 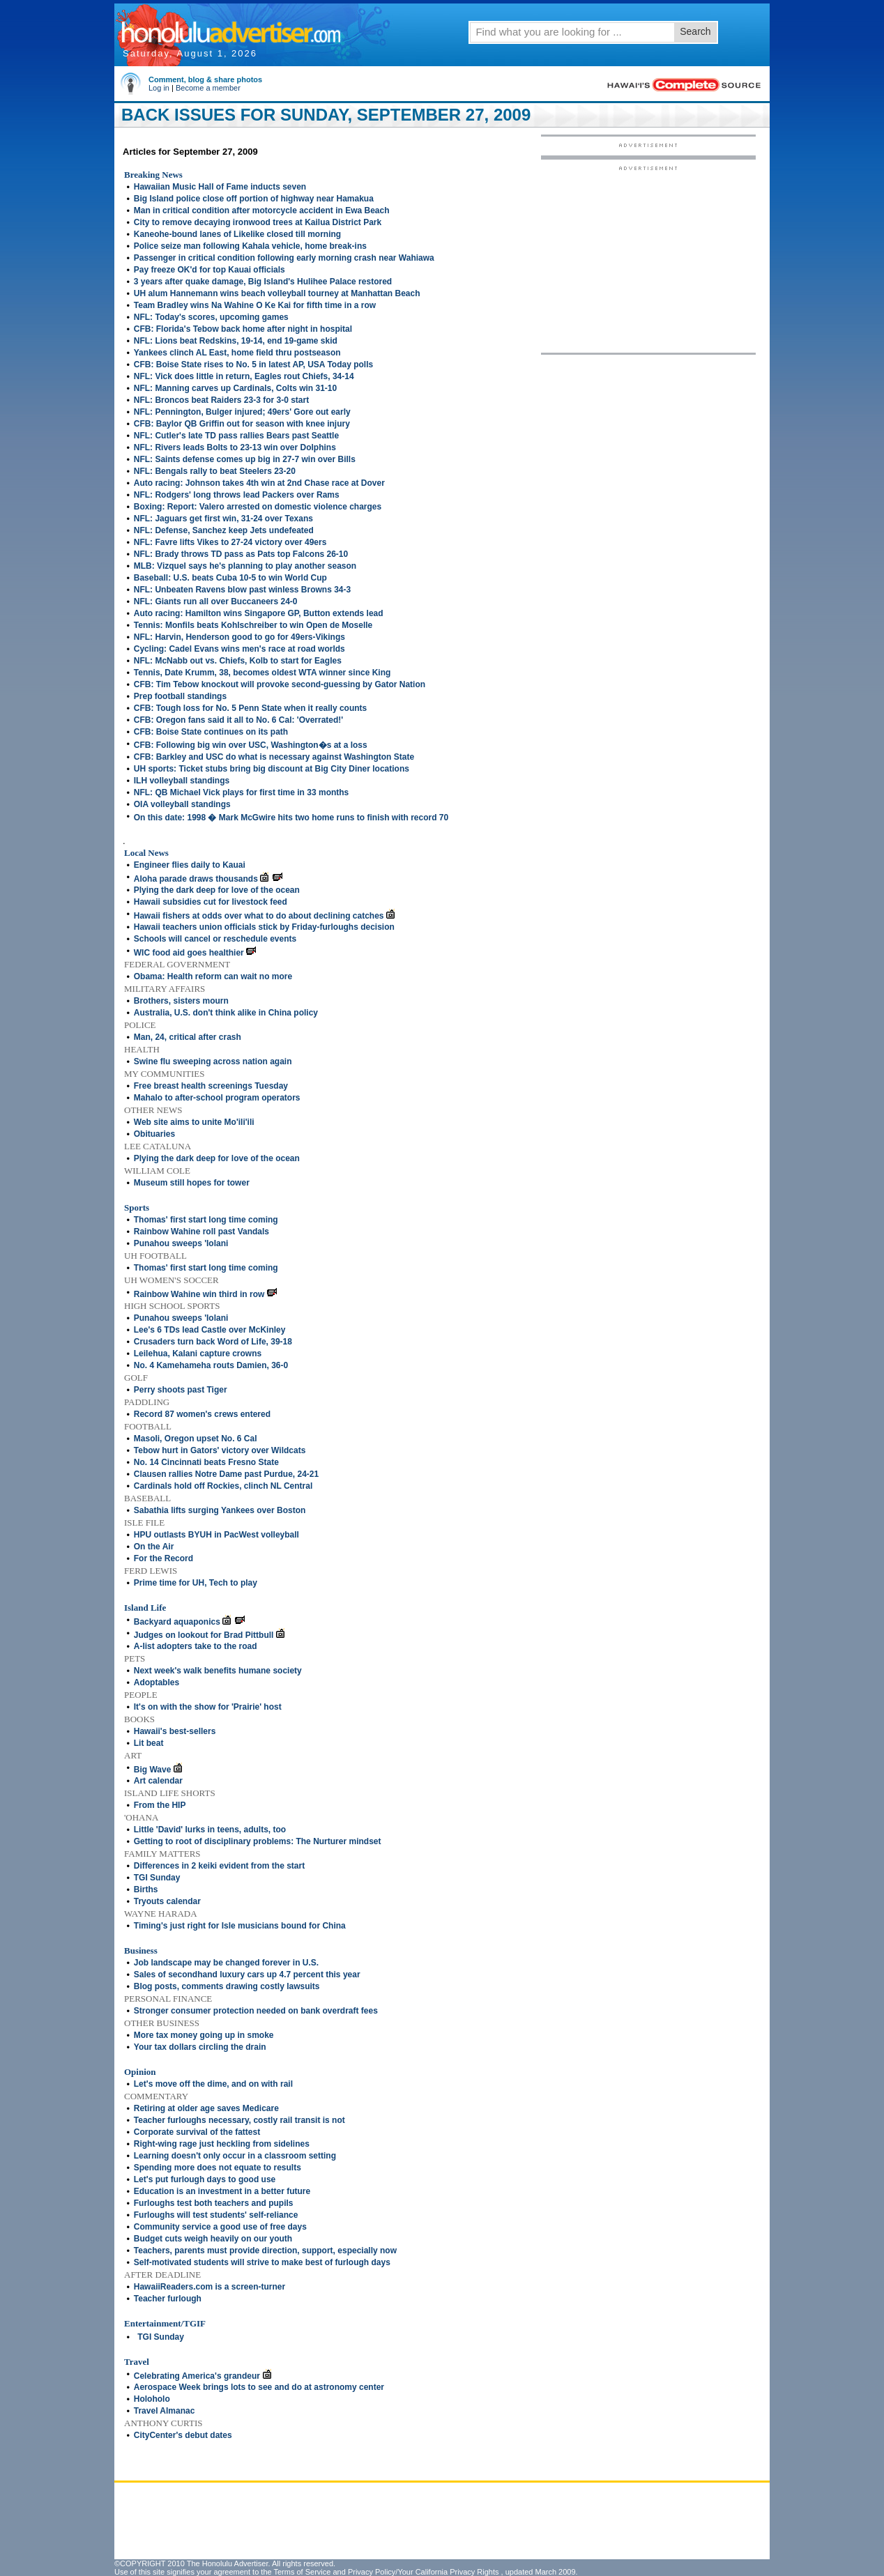 What do you see at coordinates (250, 246) in the screenshot?
I see `Police seize man following Kahala vehicle, home break-ins` at bounding box center [250, 246].